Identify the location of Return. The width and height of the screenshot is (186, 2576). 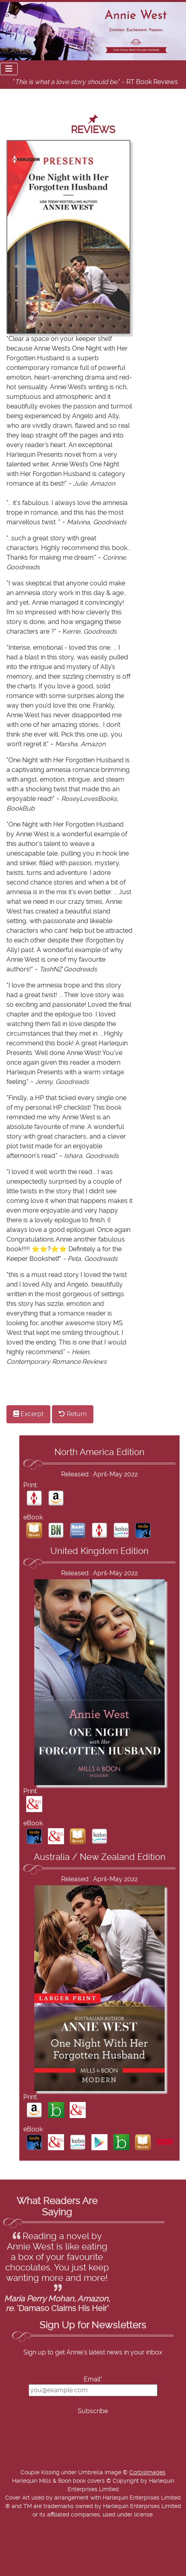
(73, 1413).